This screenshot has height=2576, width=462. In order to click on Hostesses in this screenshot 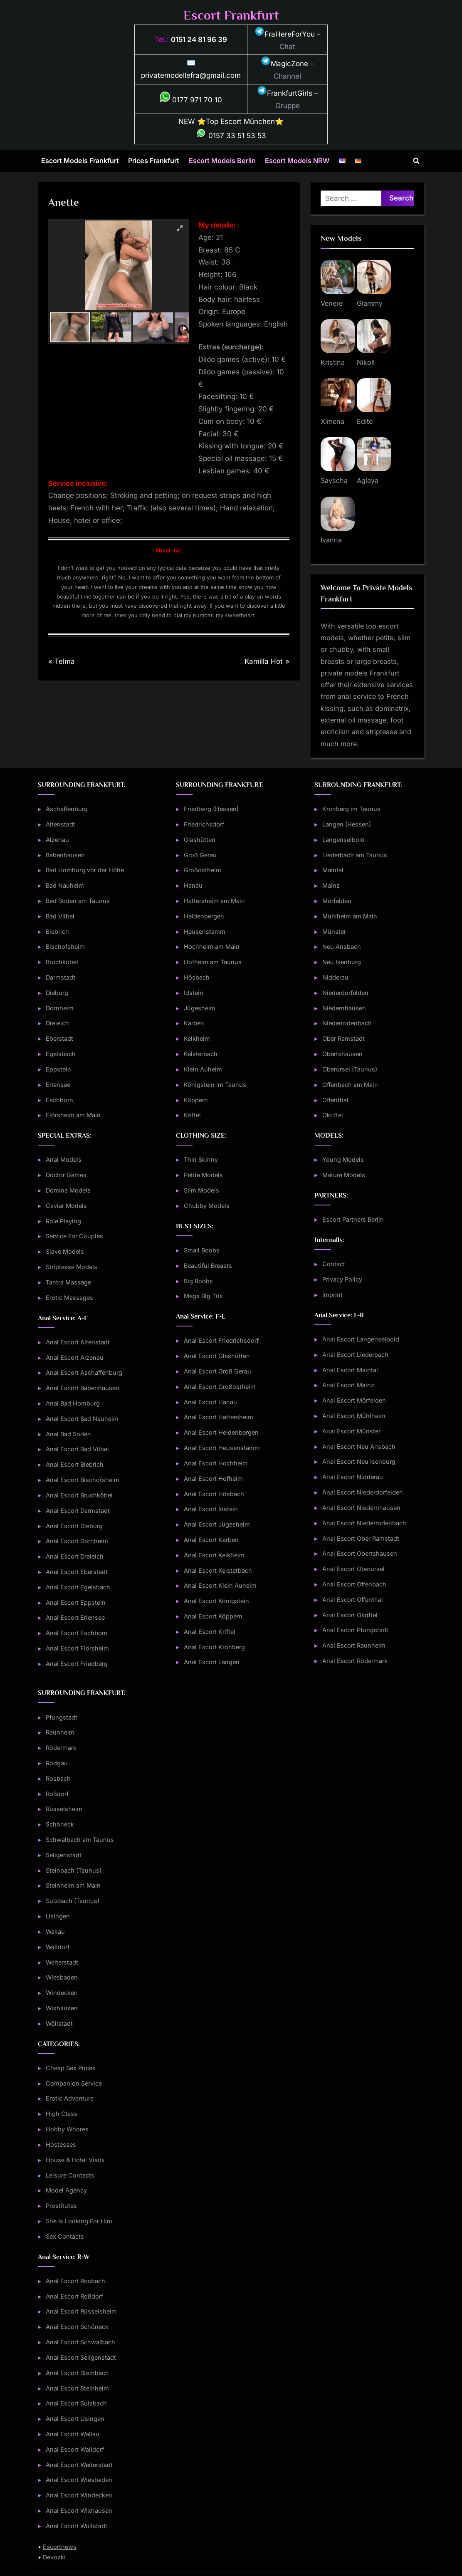, I will do `click(61, 2144)`.